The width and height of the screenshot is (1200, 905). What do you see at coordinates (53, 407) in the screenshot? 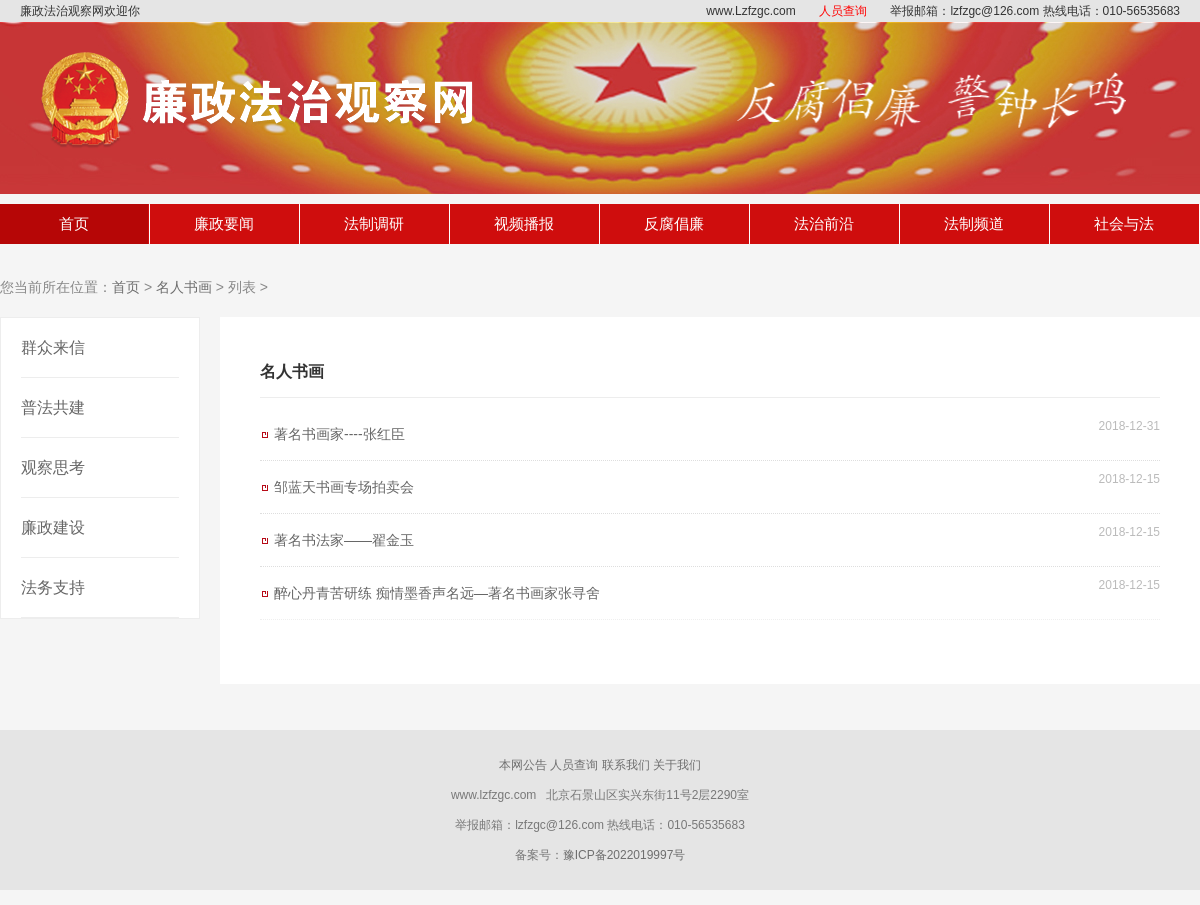
I see `普法共建` at bounding box center [53, 407].